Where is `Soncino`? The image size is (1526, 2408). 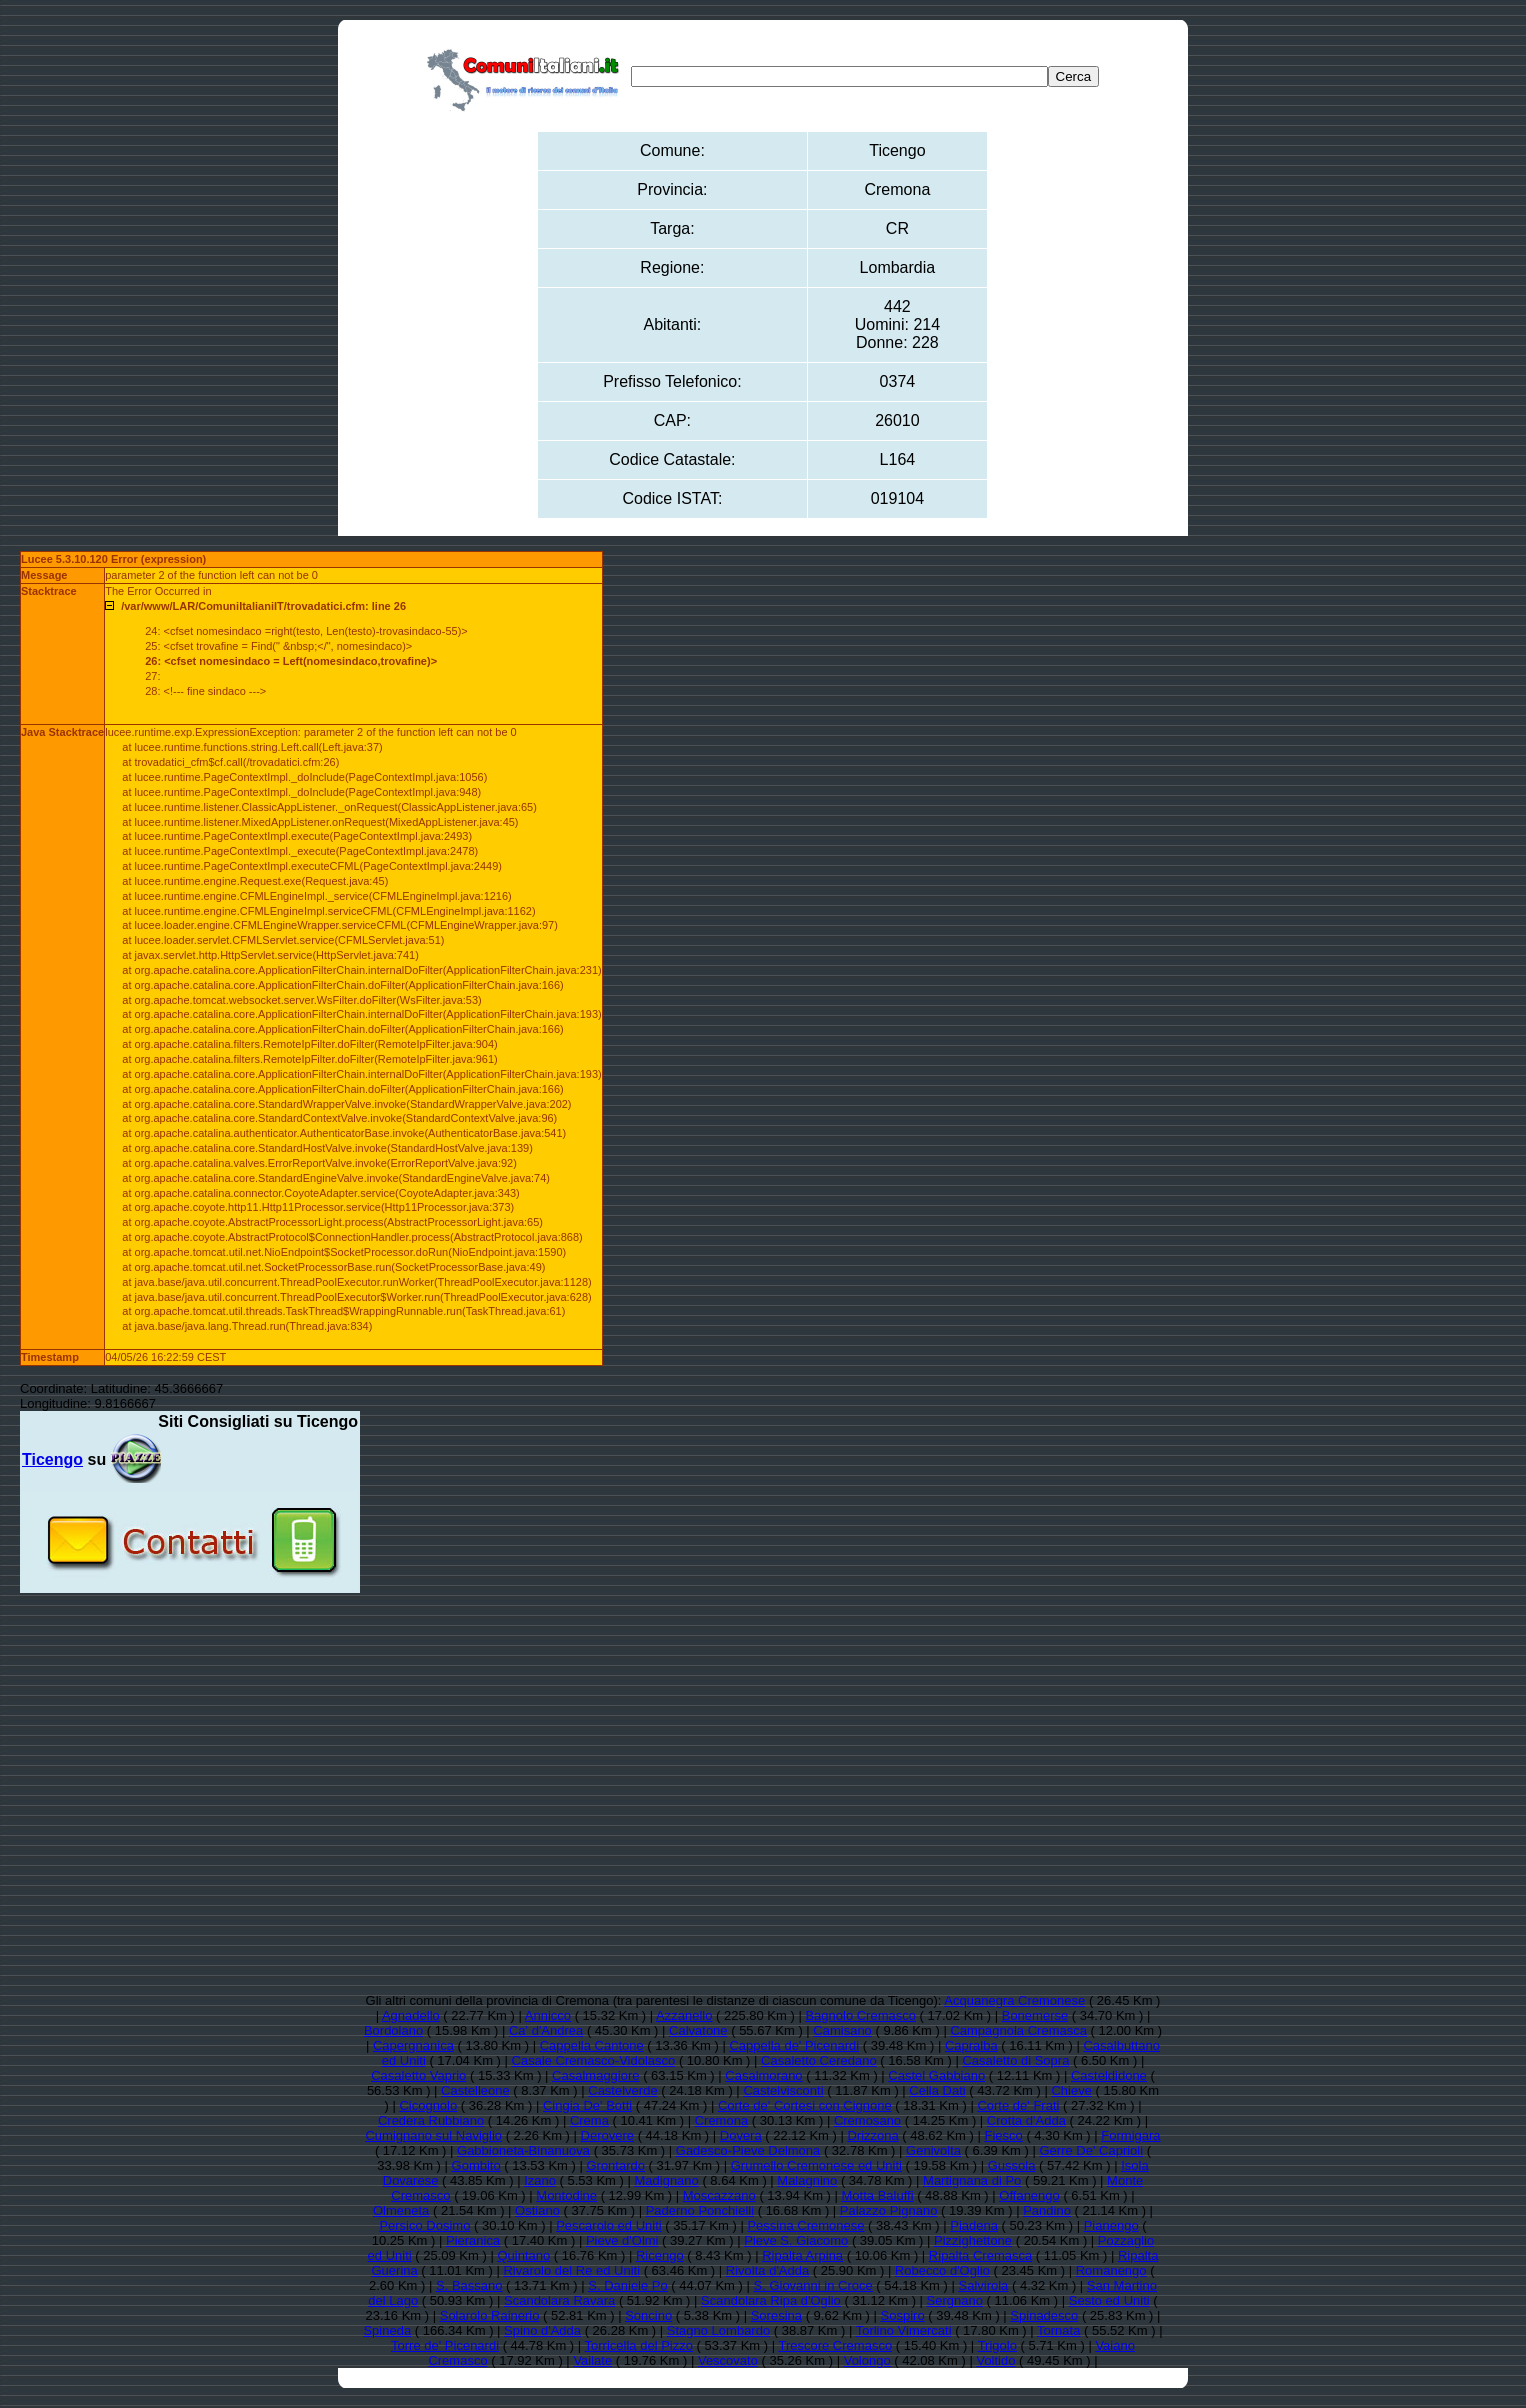 Soncino is located at coordinates (648, 2315).